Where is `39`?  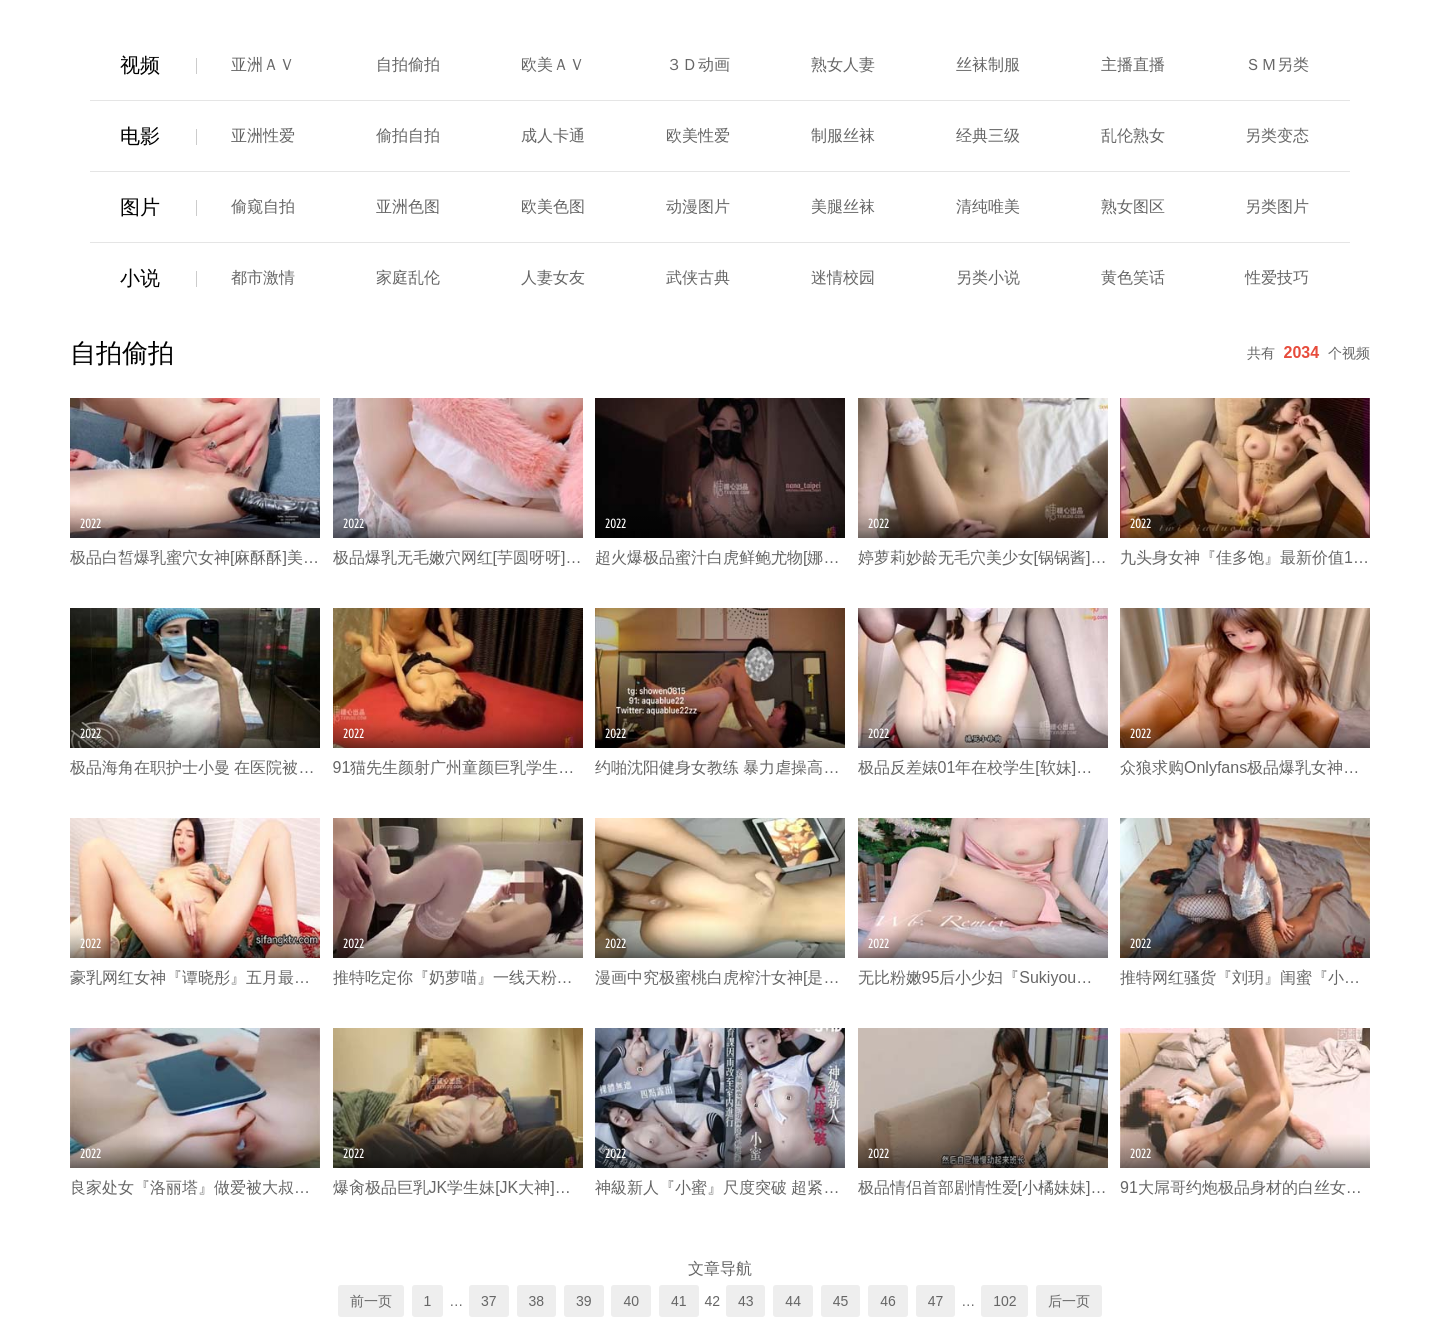
39 is located at coordinates (584, 1301).